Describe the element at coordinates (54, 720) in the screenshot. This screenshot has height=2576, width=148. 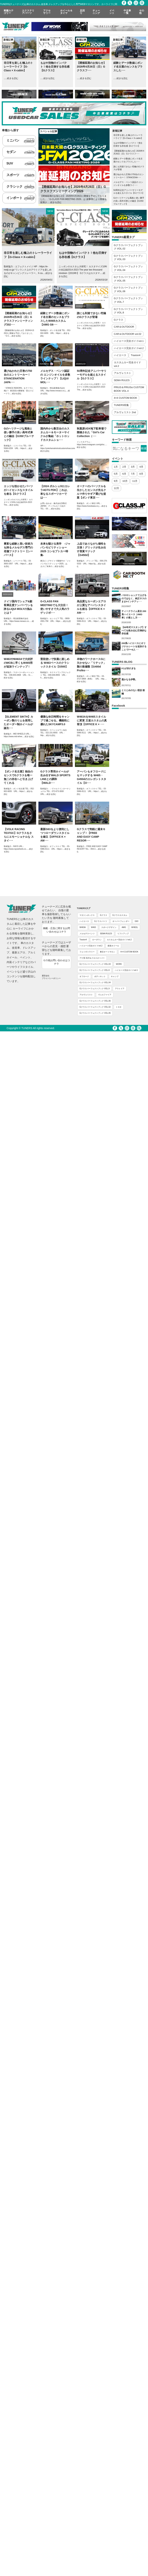
I see `優雅な休日時間をキャンプで過ごせる。機能性に優れたSKYCAMP3.0` at that location.